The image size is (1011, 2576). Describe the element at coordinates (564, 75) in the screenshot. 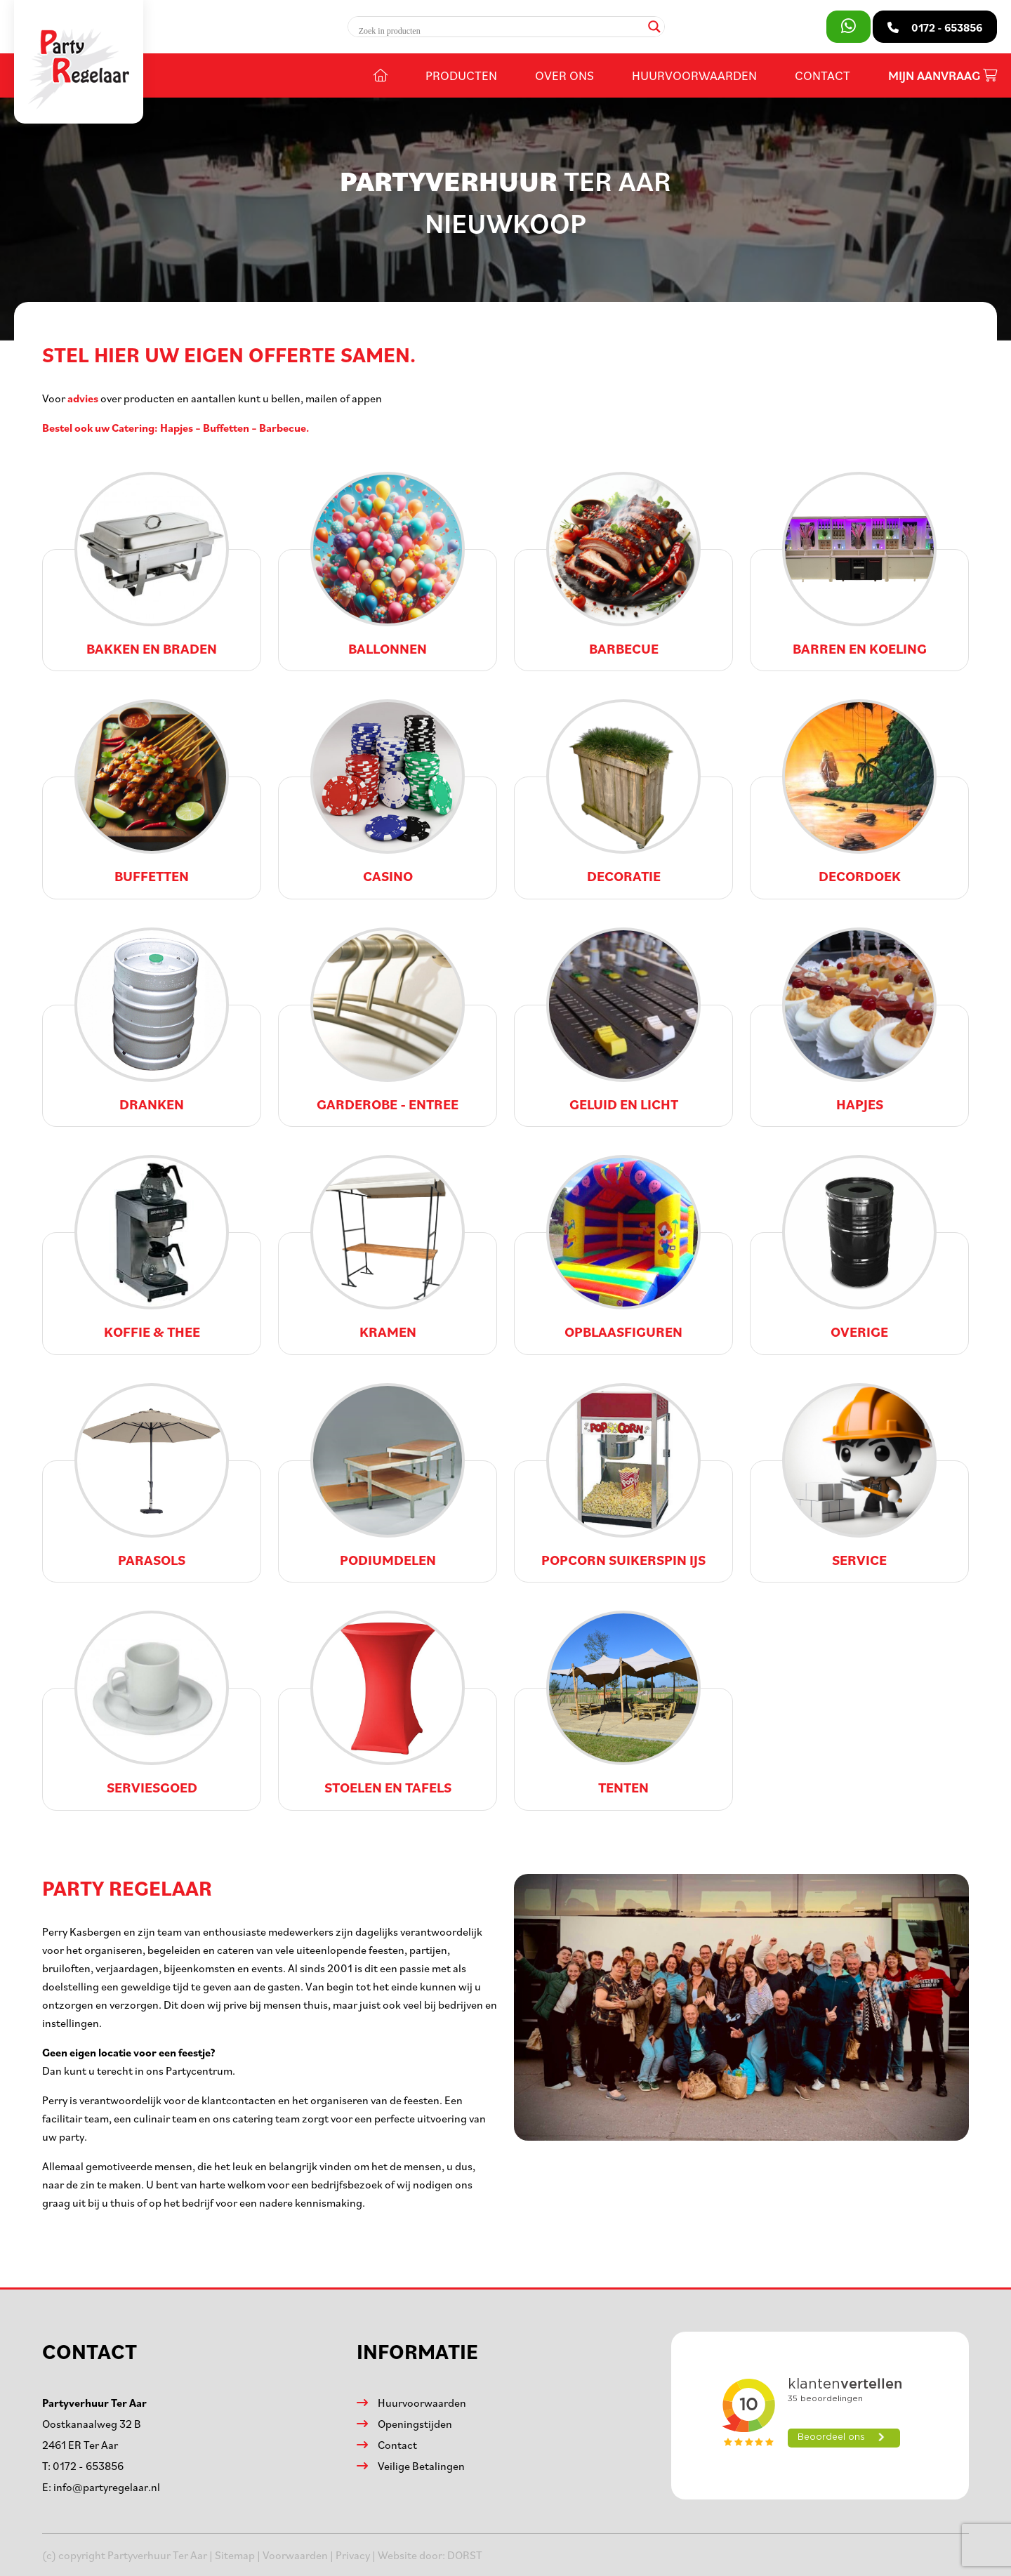

I see `Over ons` at that location.